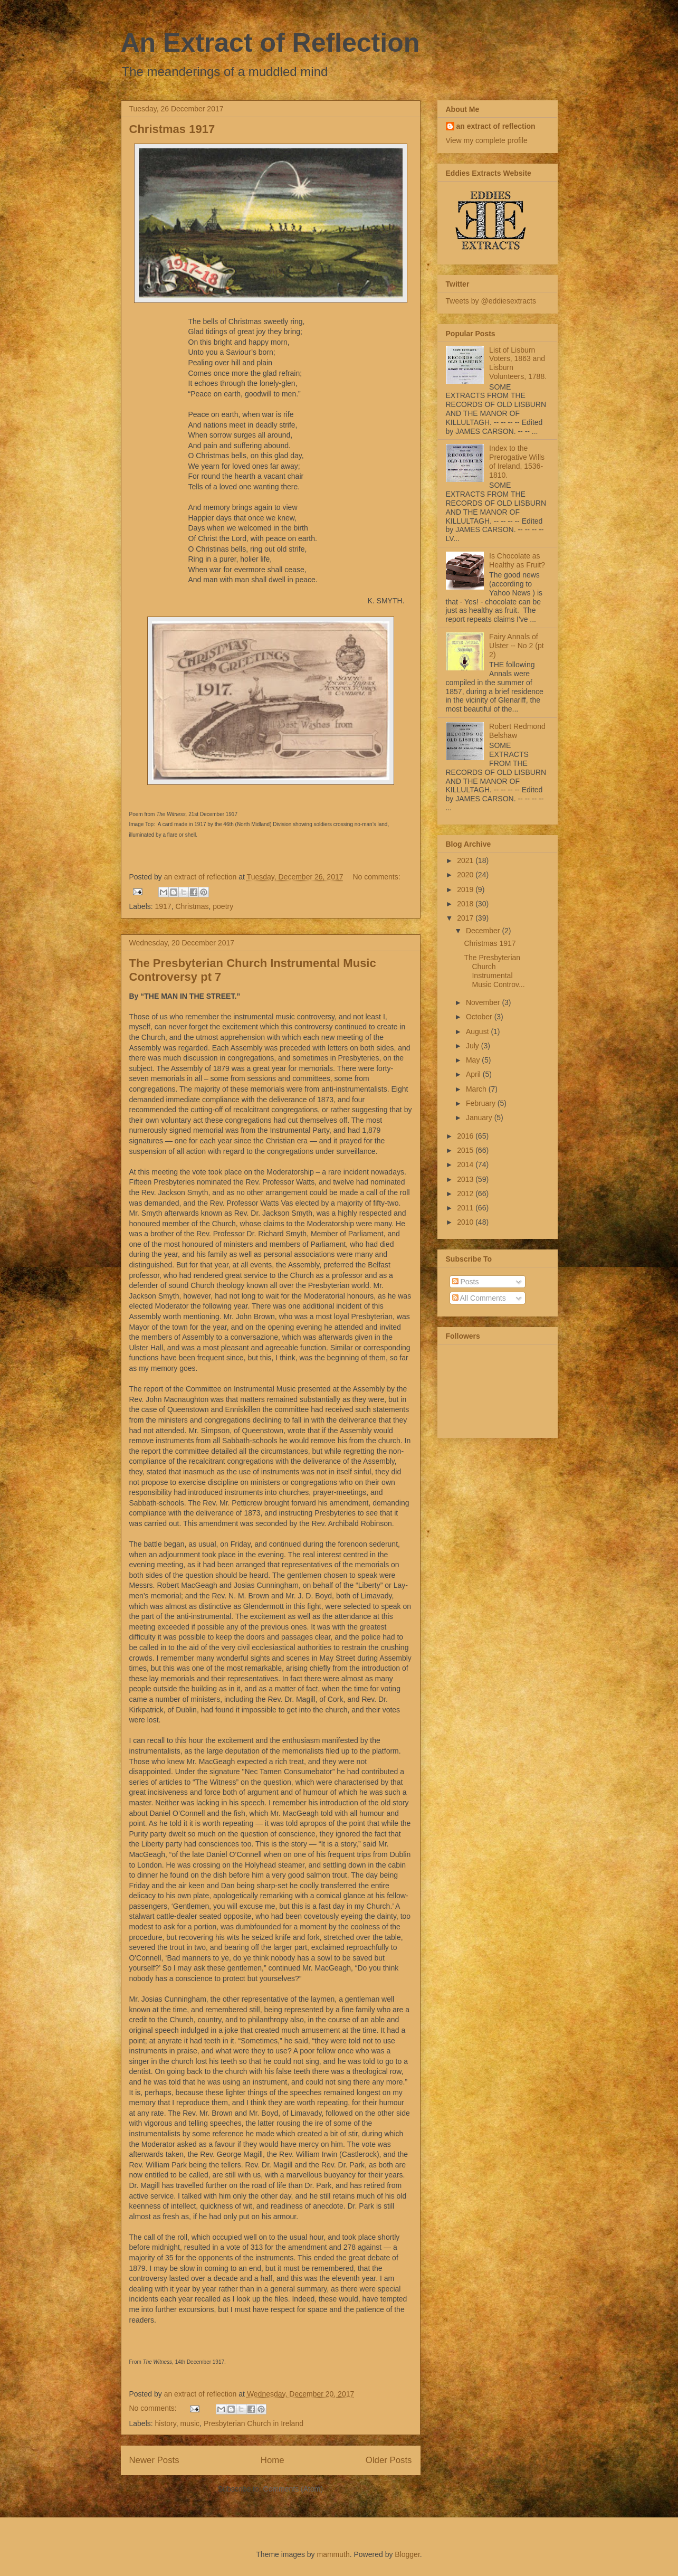  Describe the element at coordinates (496, 126) in the screenshot. I see `an extract of reflection` at that location.